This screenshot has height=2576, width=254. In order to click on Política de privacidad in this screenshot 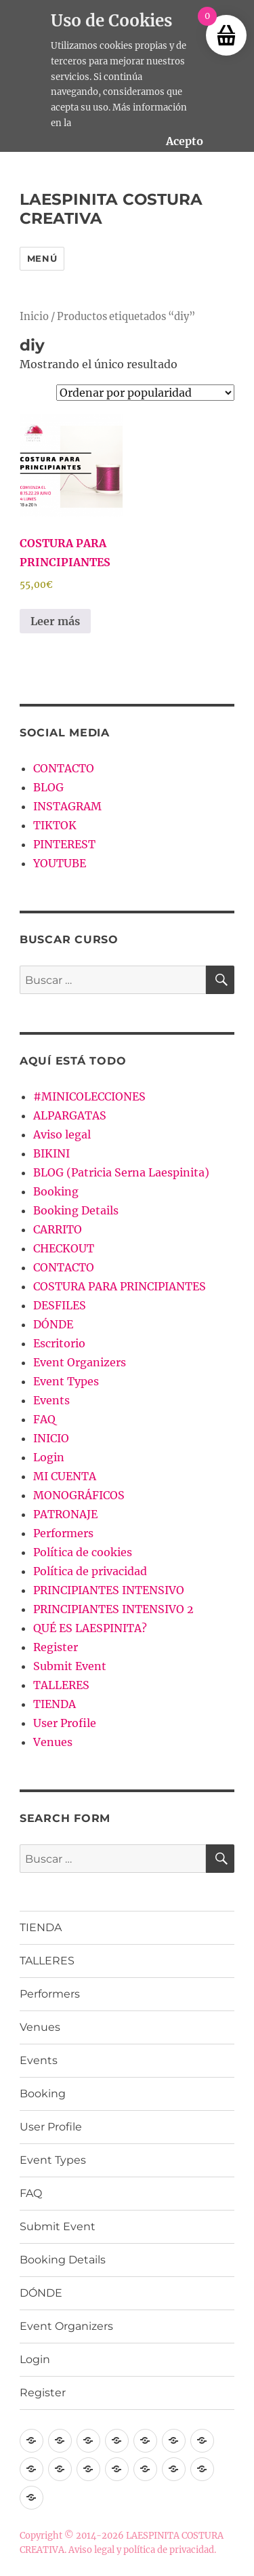, I will do `click(90, 1571)`.